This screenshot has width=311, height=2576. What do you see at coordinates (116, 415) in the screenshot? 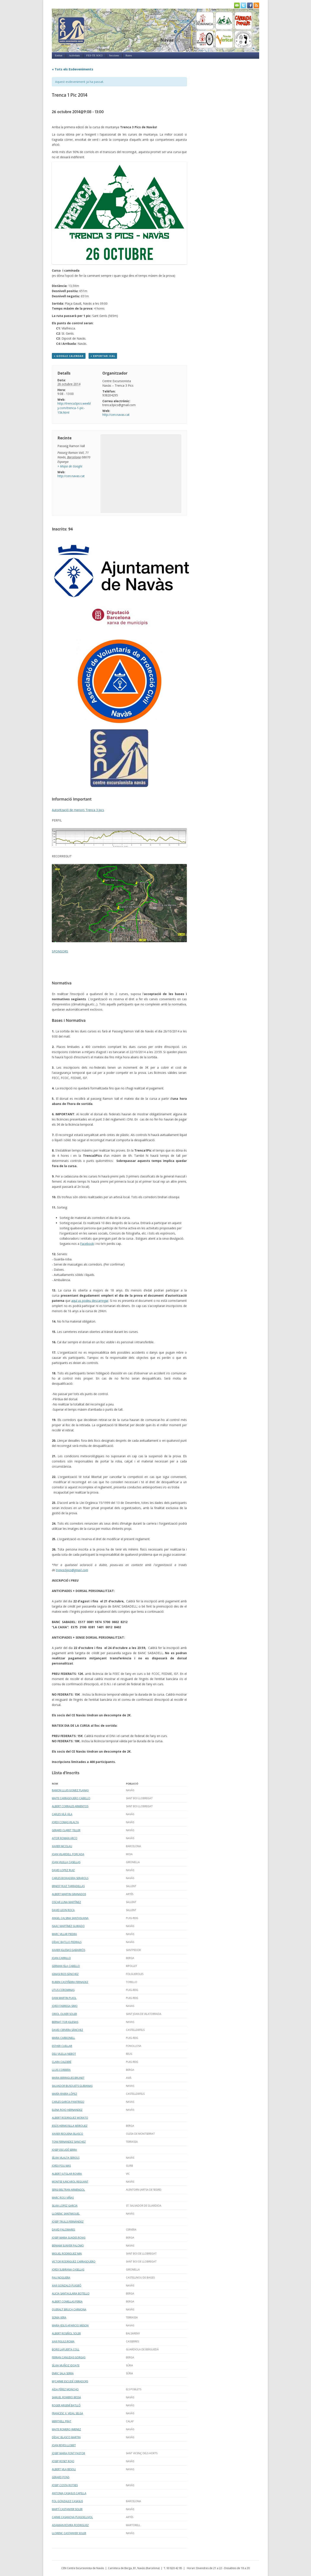
I see `http://cen.navas.cat` at bounding box center [116, 415].